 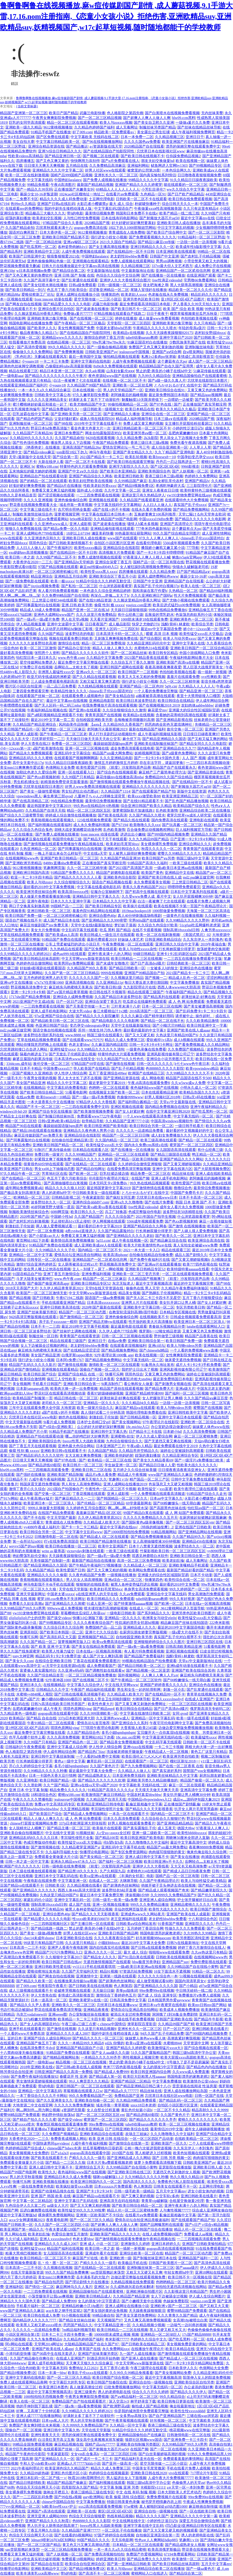 What do you see at coordinates (169, 395) in the screenshot?
I see `最近新免费韩国日本电影` at bounding box center [169, 395].